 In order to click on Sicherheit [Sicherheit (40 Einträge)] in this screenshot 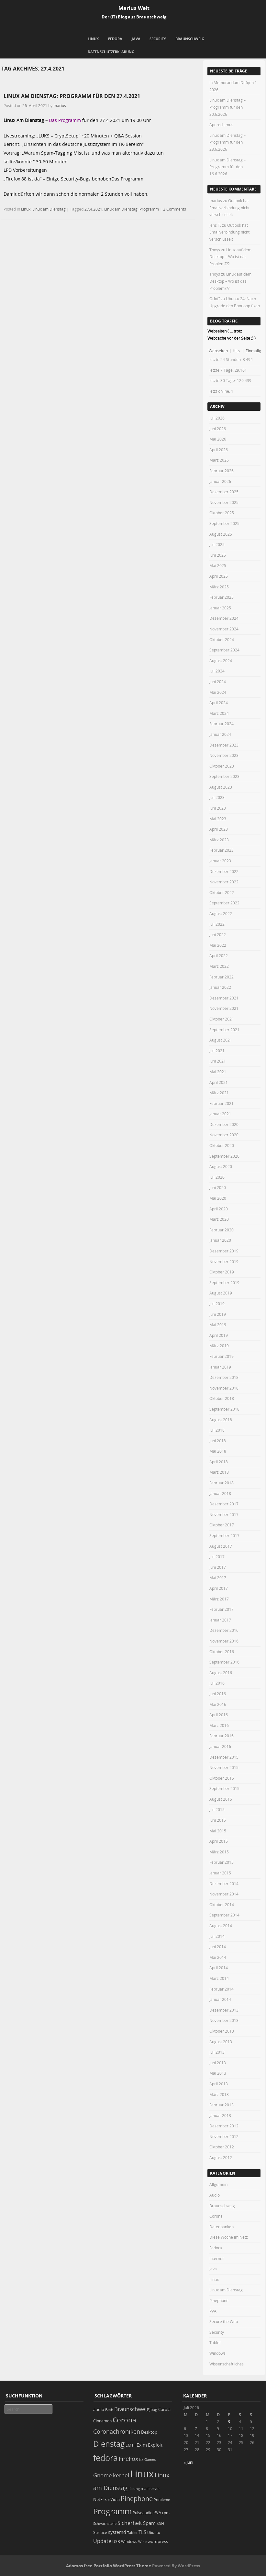, I will do `click(129, 2523)`.